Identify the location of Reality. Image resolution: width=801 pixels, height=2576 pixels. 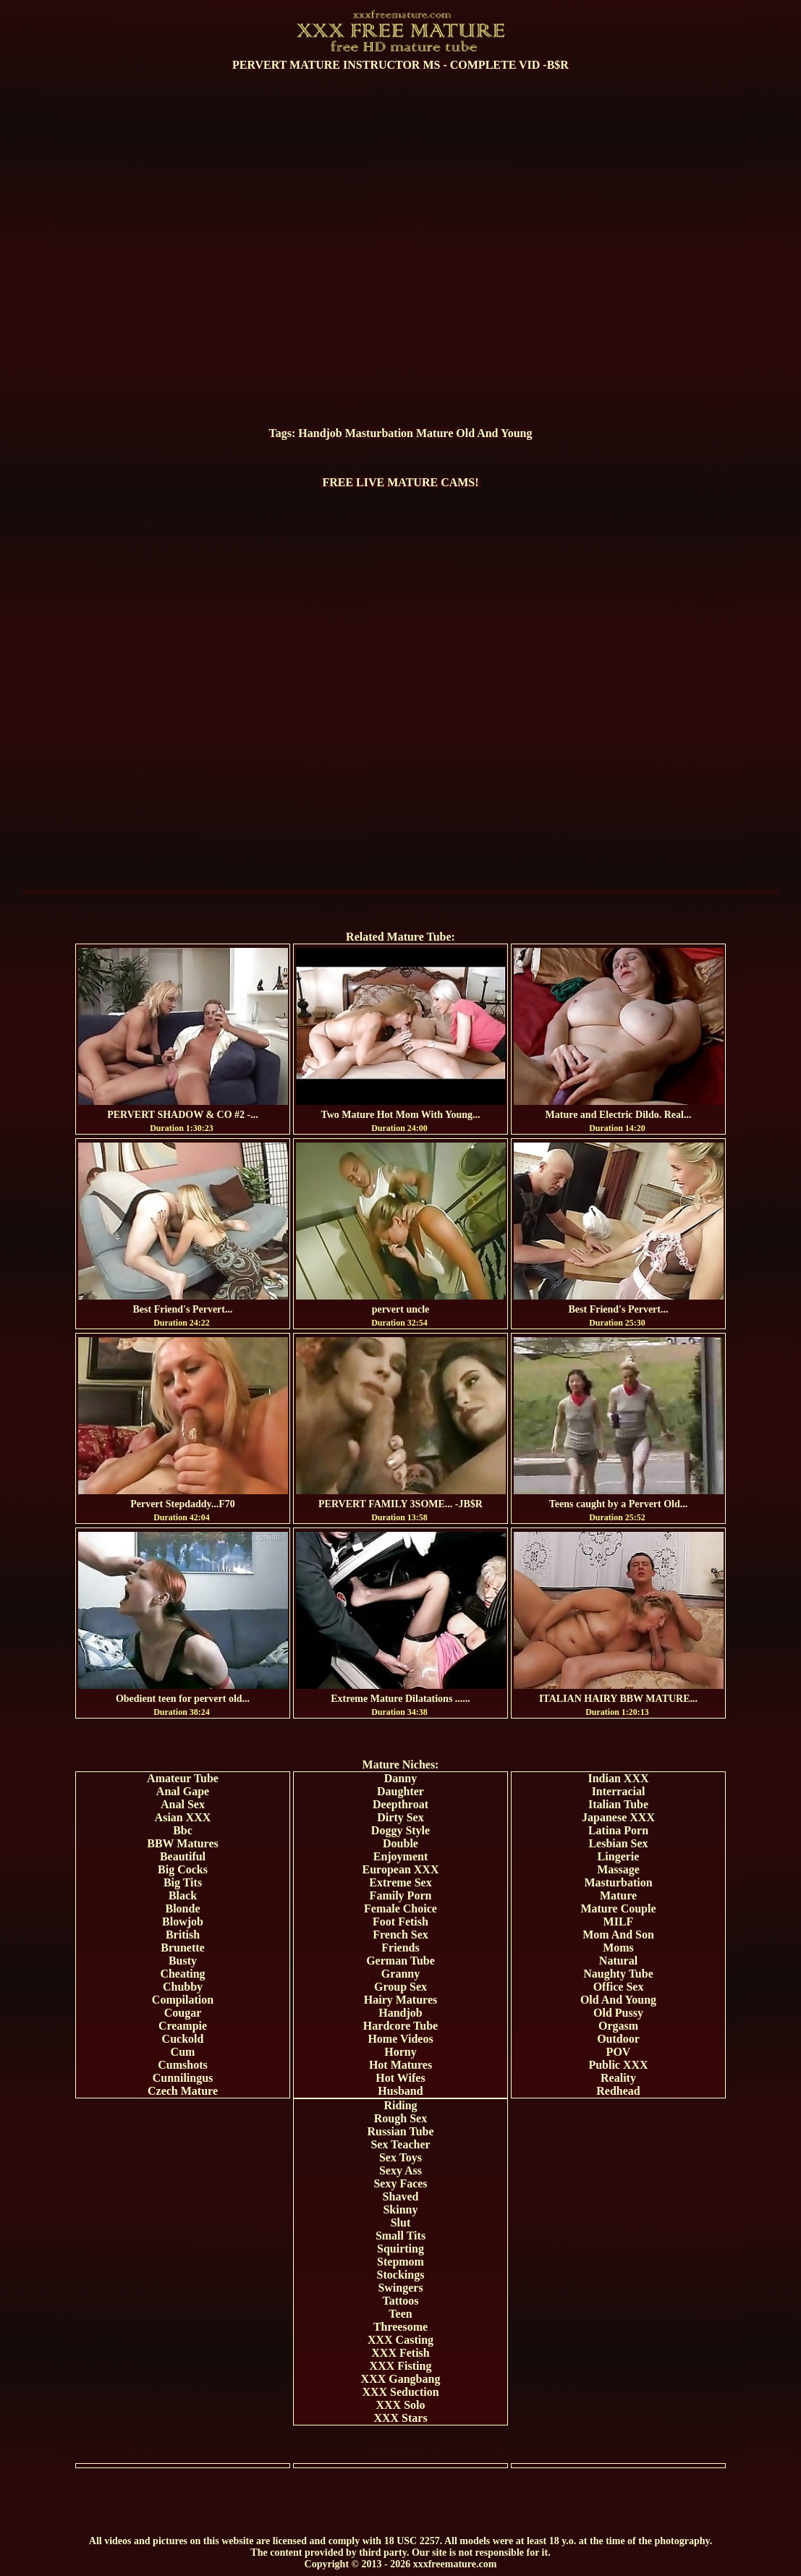
(618, 2078).